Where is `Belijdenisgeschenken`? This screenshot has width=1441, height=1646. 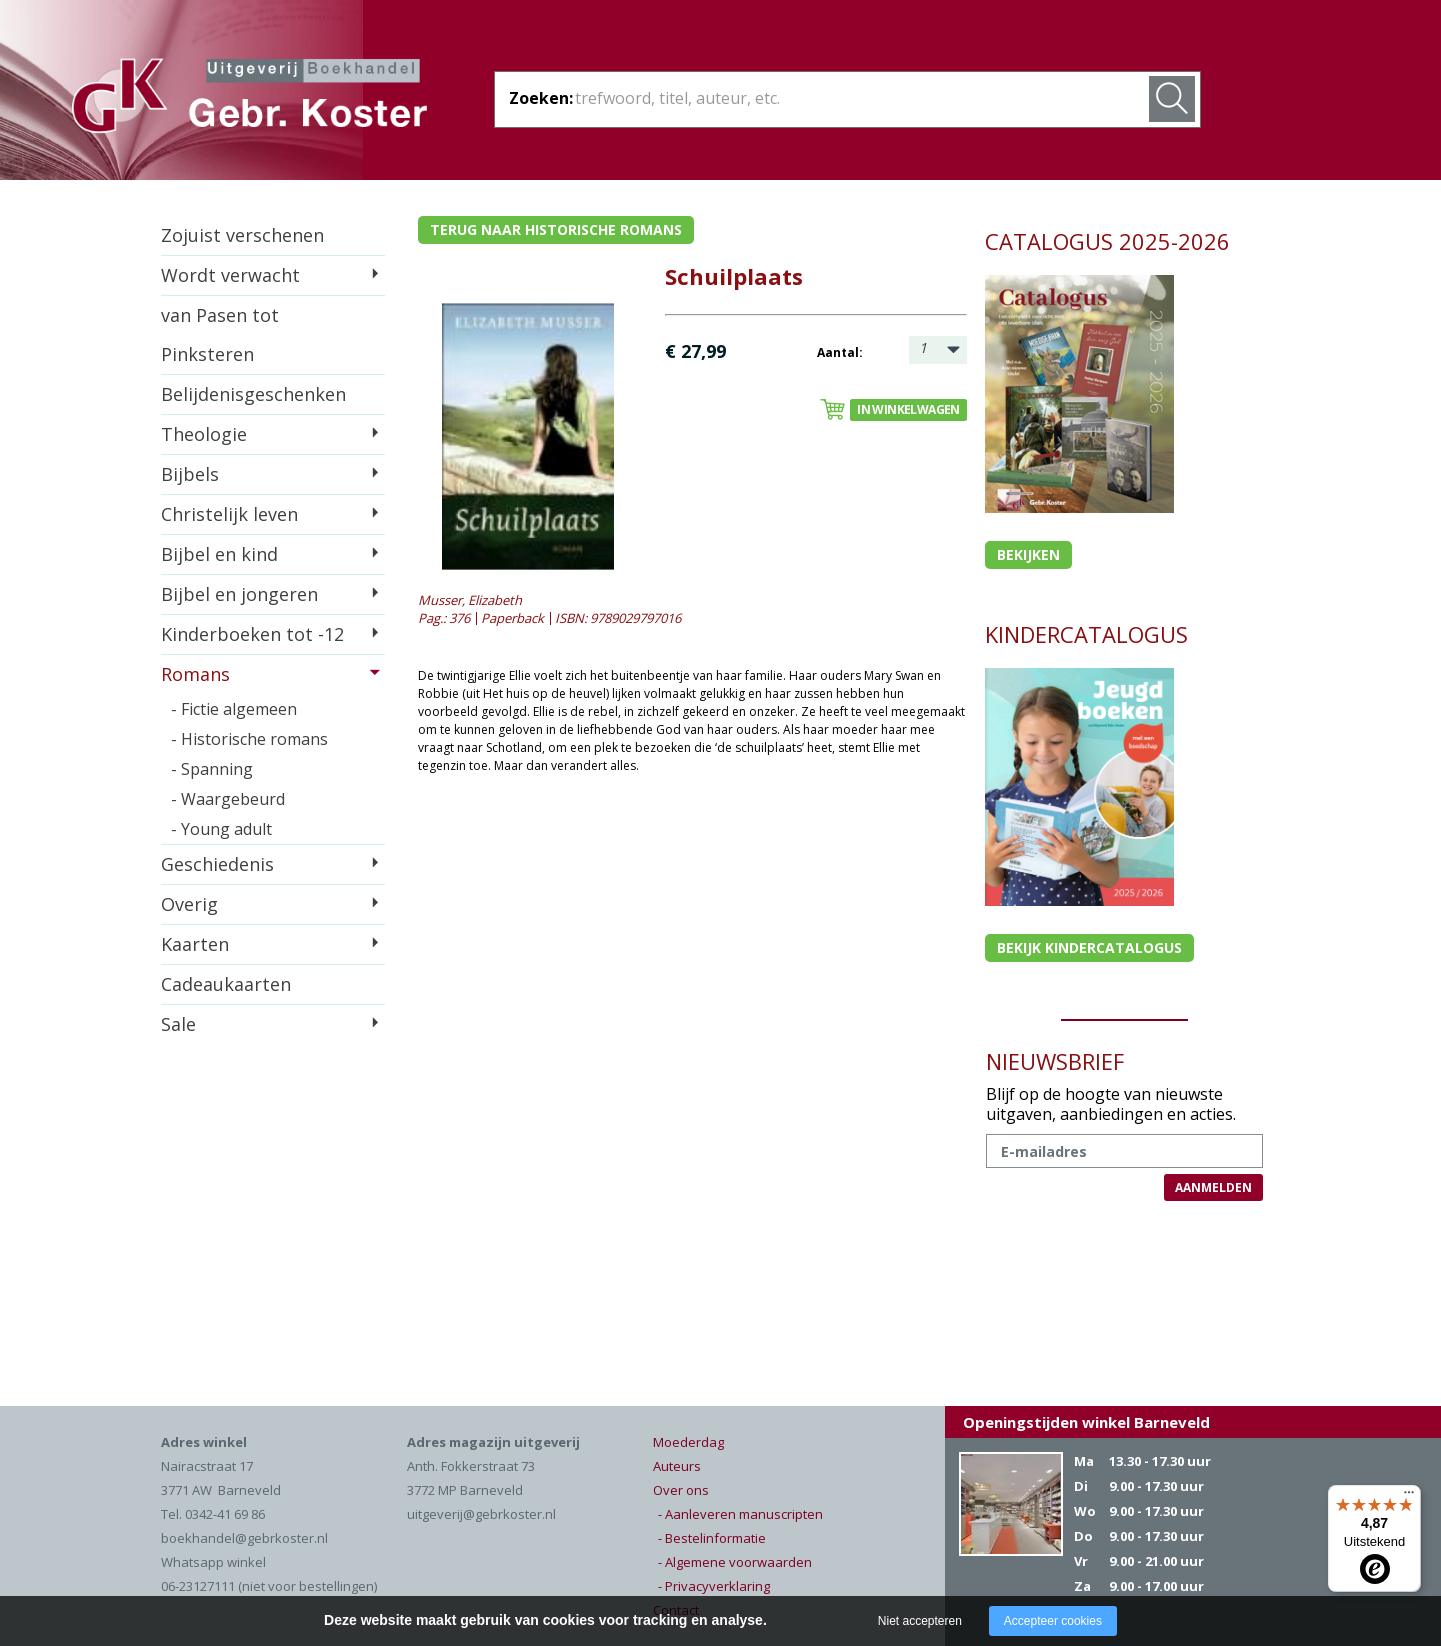 Belijdenisgeschenken is located at coordinates (253, 394).